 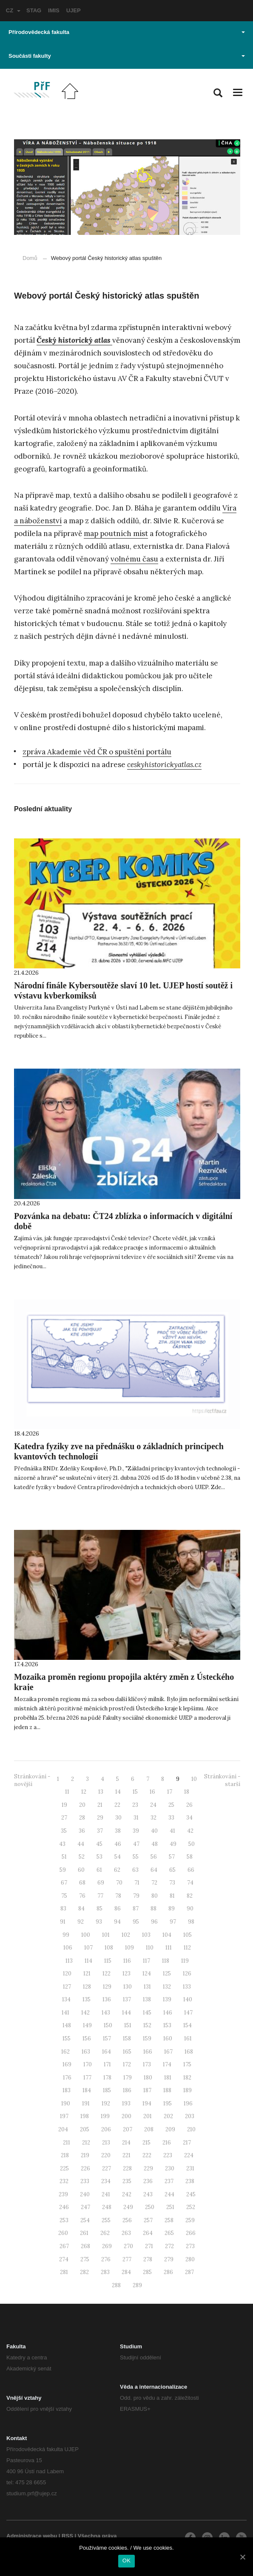 What do you see at coordinates (127, 2077) in the screenshot?
I see `179` at bounding box center [127, 2077].